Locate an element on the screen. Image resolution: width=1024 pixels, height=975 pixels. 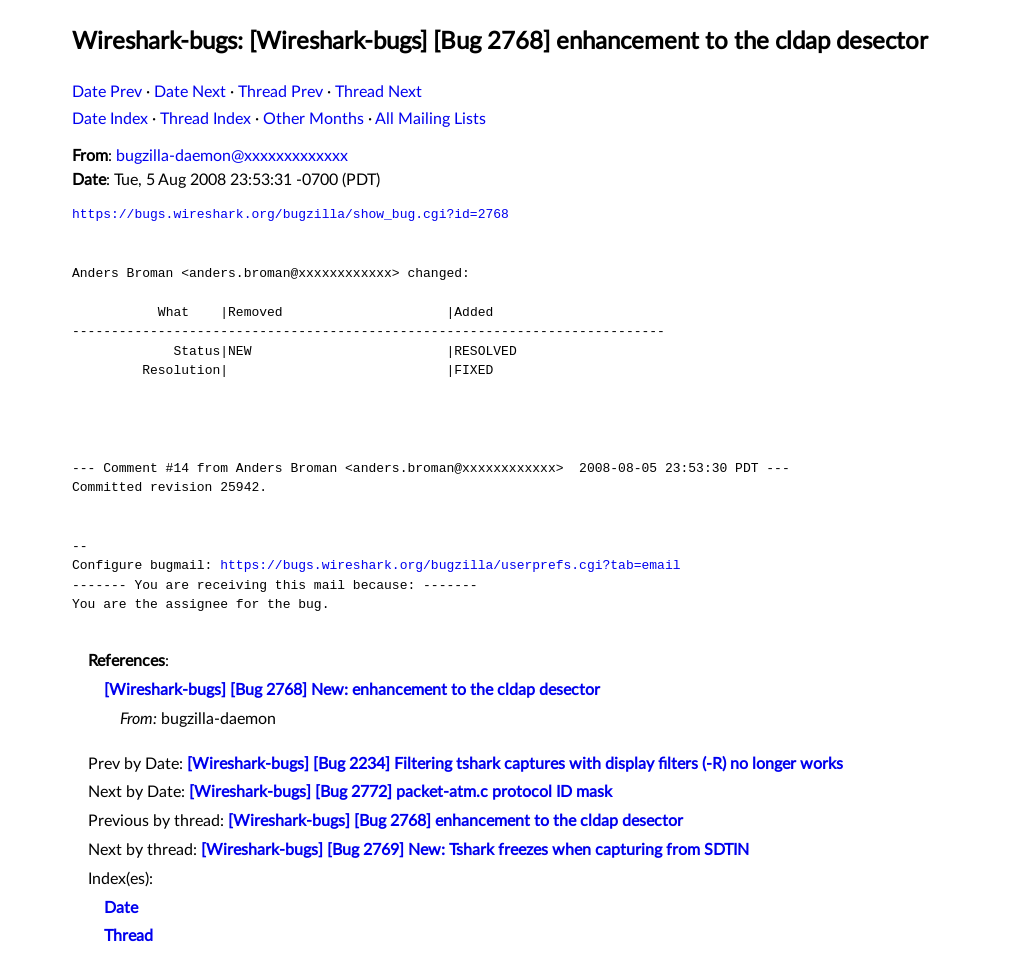
Thread Prev is located at coordinates (280, 92).